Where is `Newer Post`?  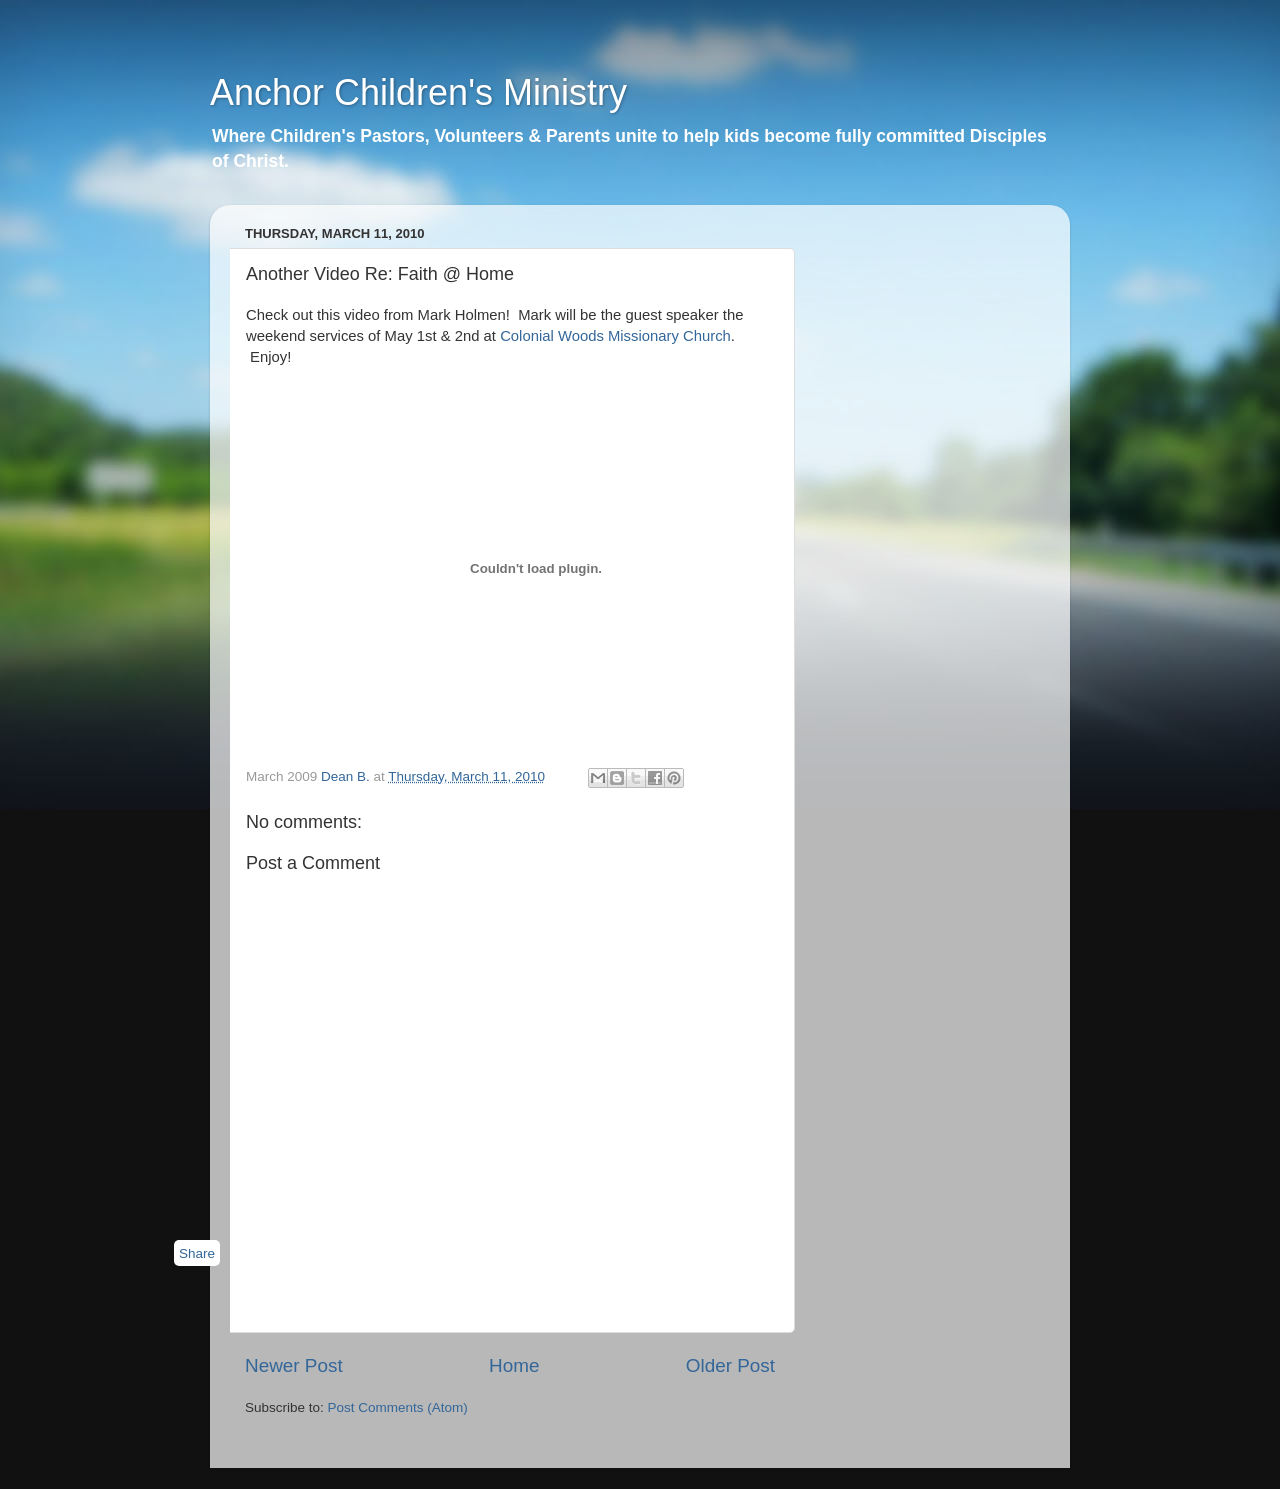
Newer Post is located at coordinates (294, 1365).